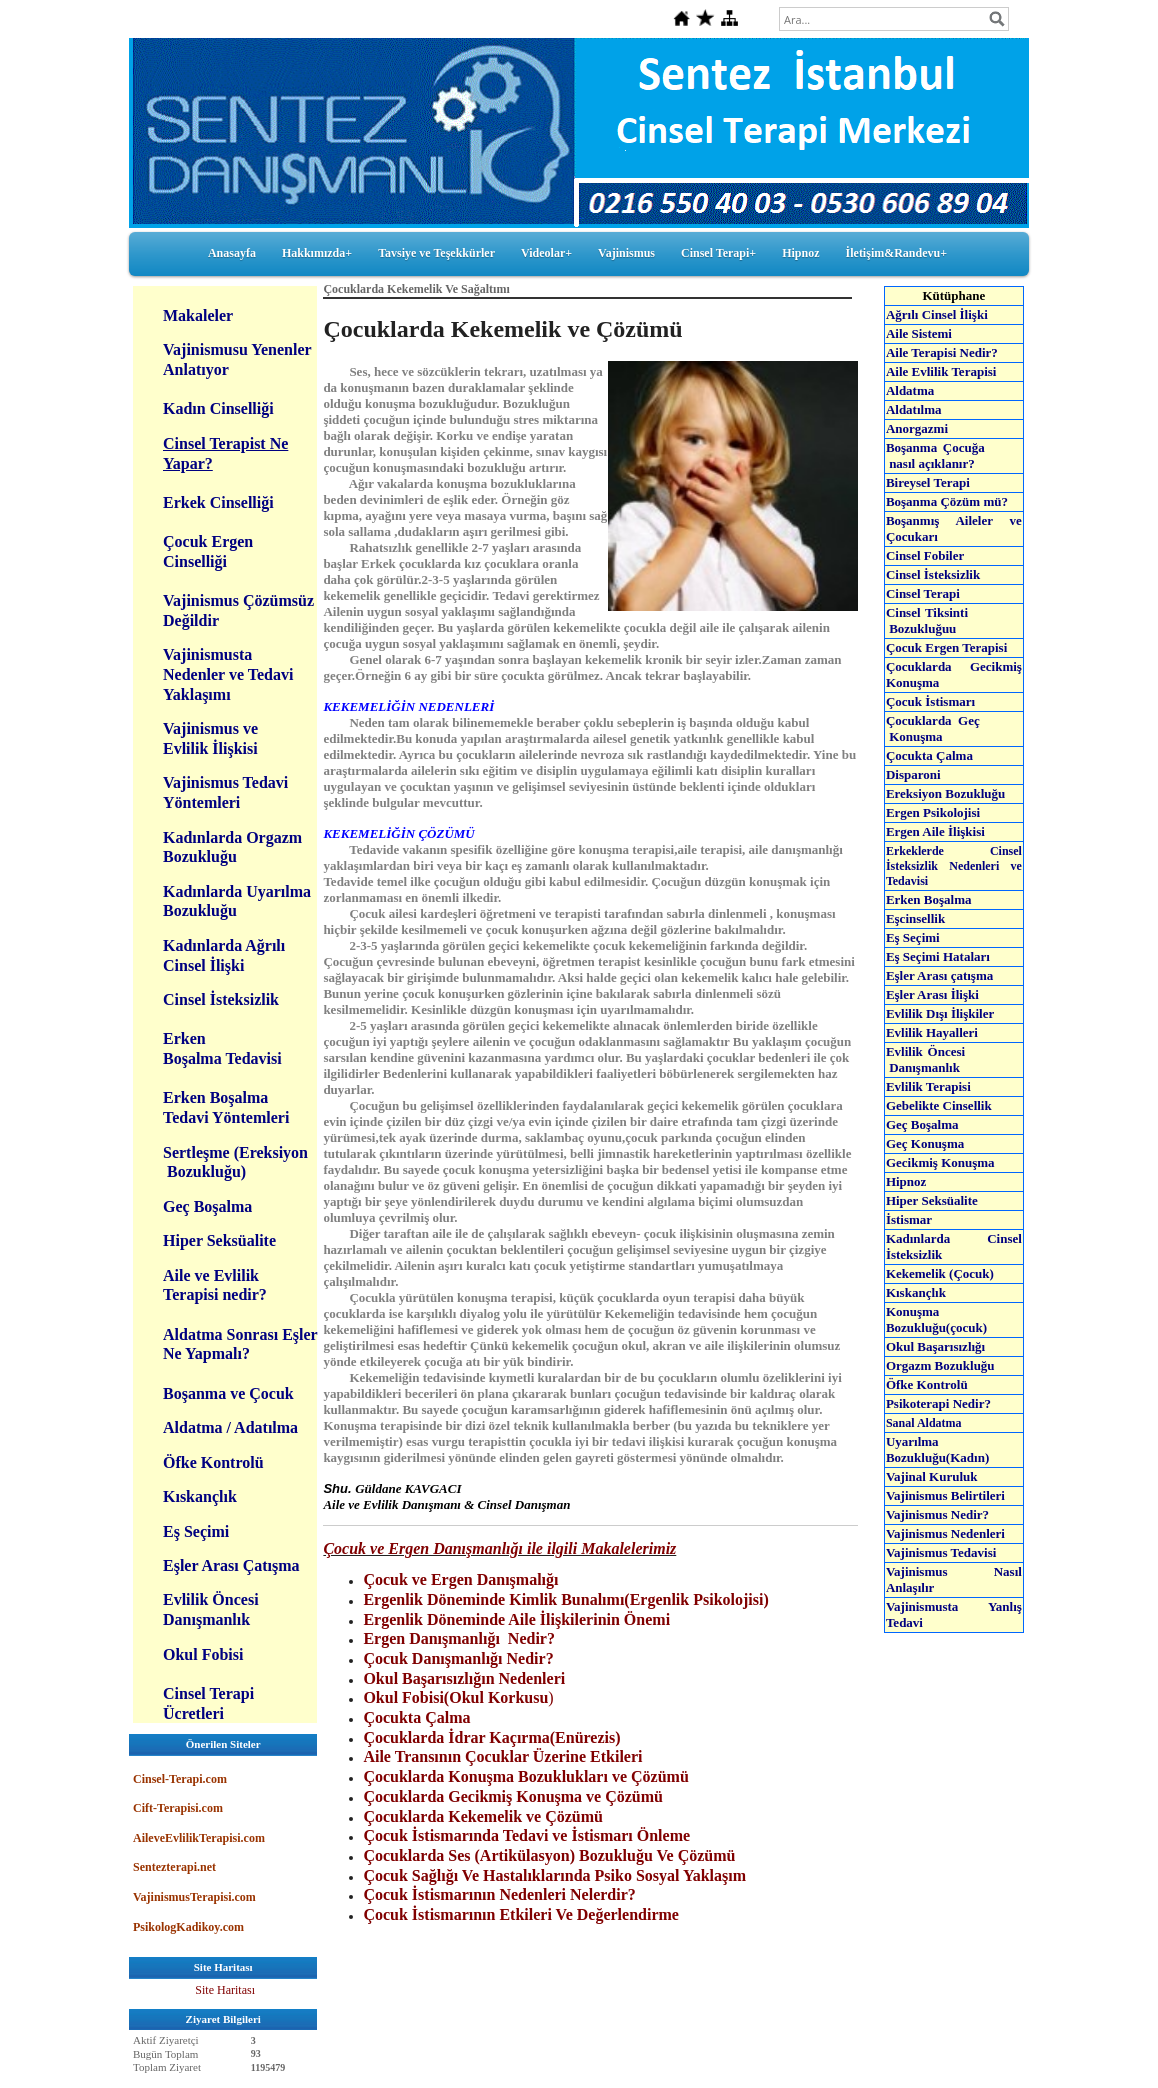 The width and height of the screenshot is (1158, 2088). Describe the element at coordinates (436, 253) in the screenshot. I see `Tavsiye ve Teşekkürler` at that location.